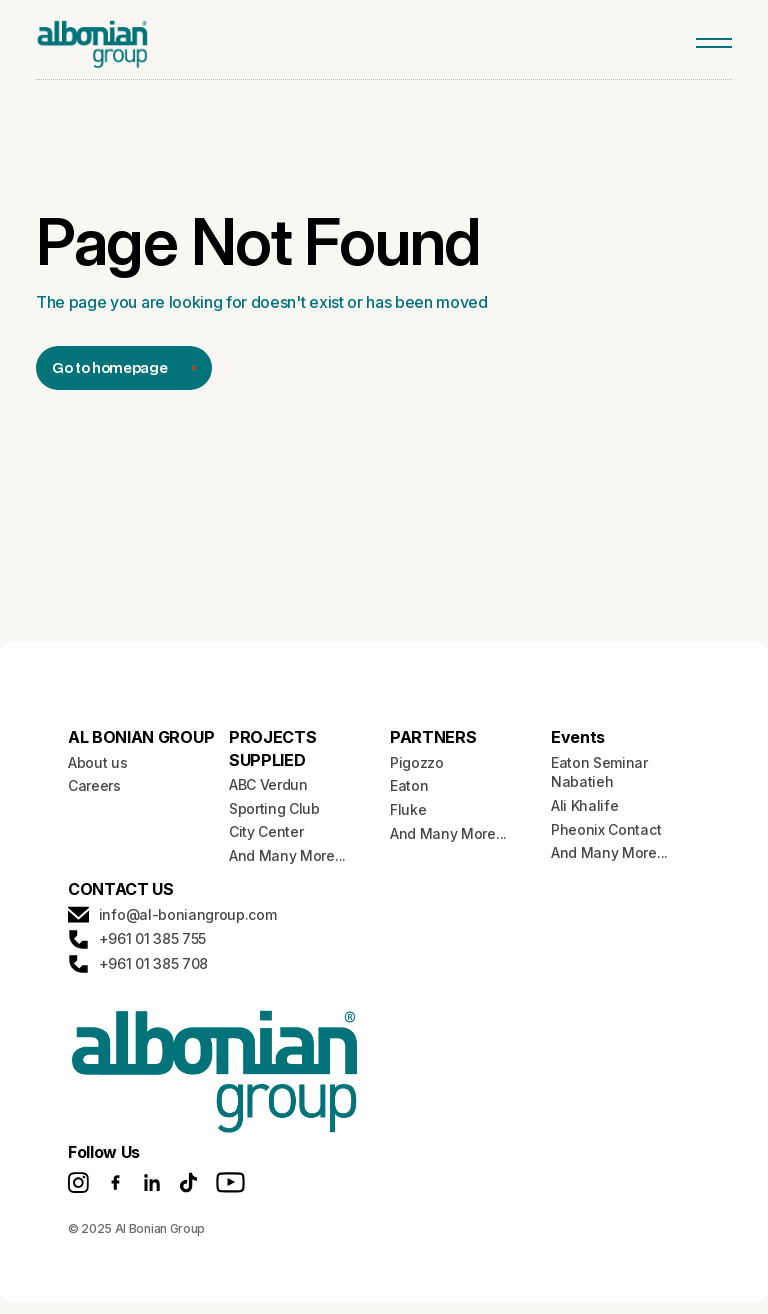  Describe the element at coordinates (599, 772) in the screenshot. I see `Eaton Seminar Nabatieh` at that location.